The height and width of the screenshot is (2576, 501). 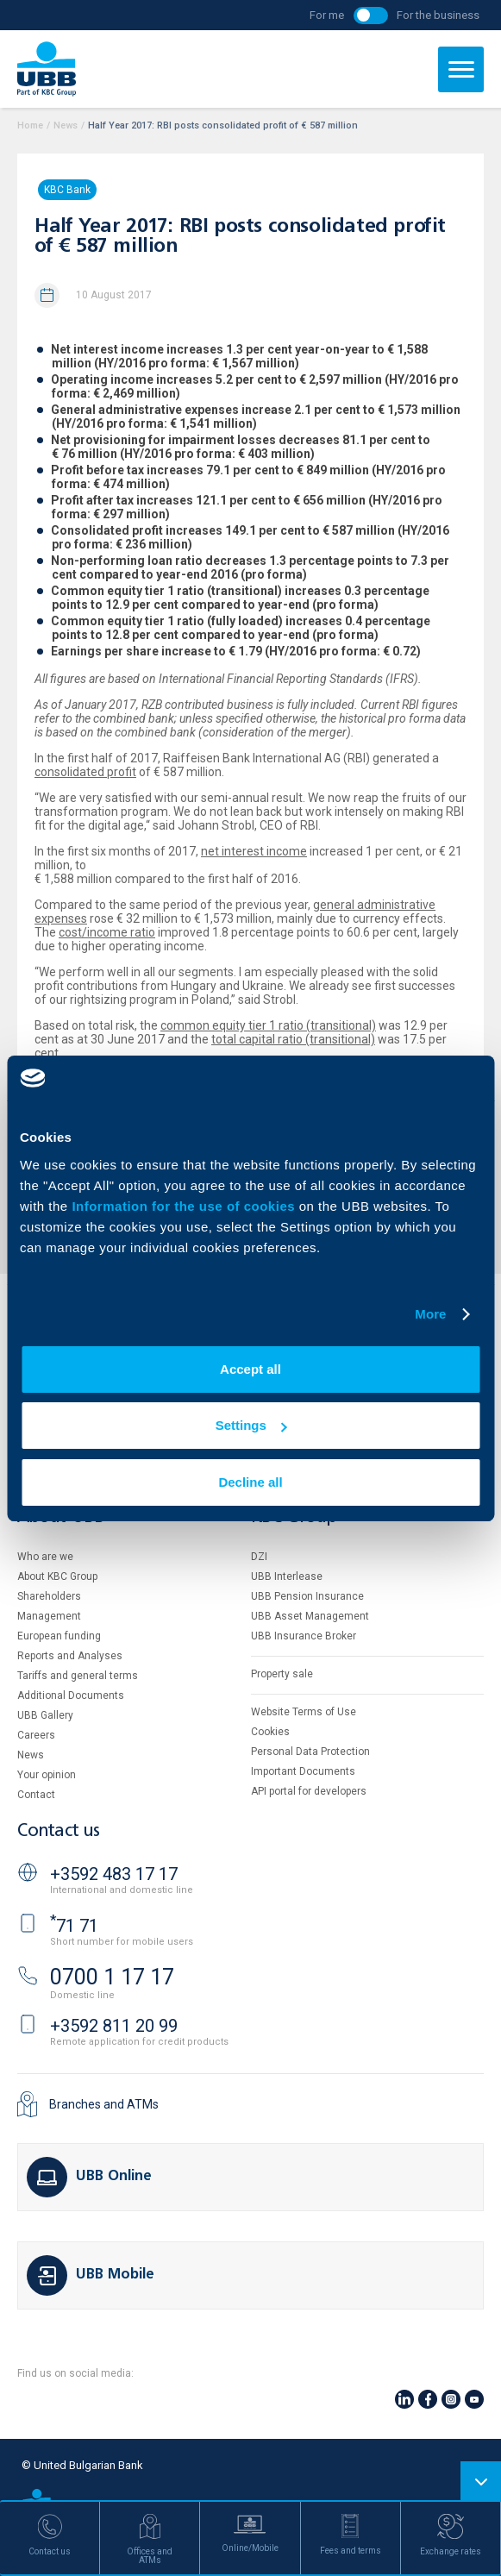 I want to click on UBB Gallery, so click(x=45, y=1715).